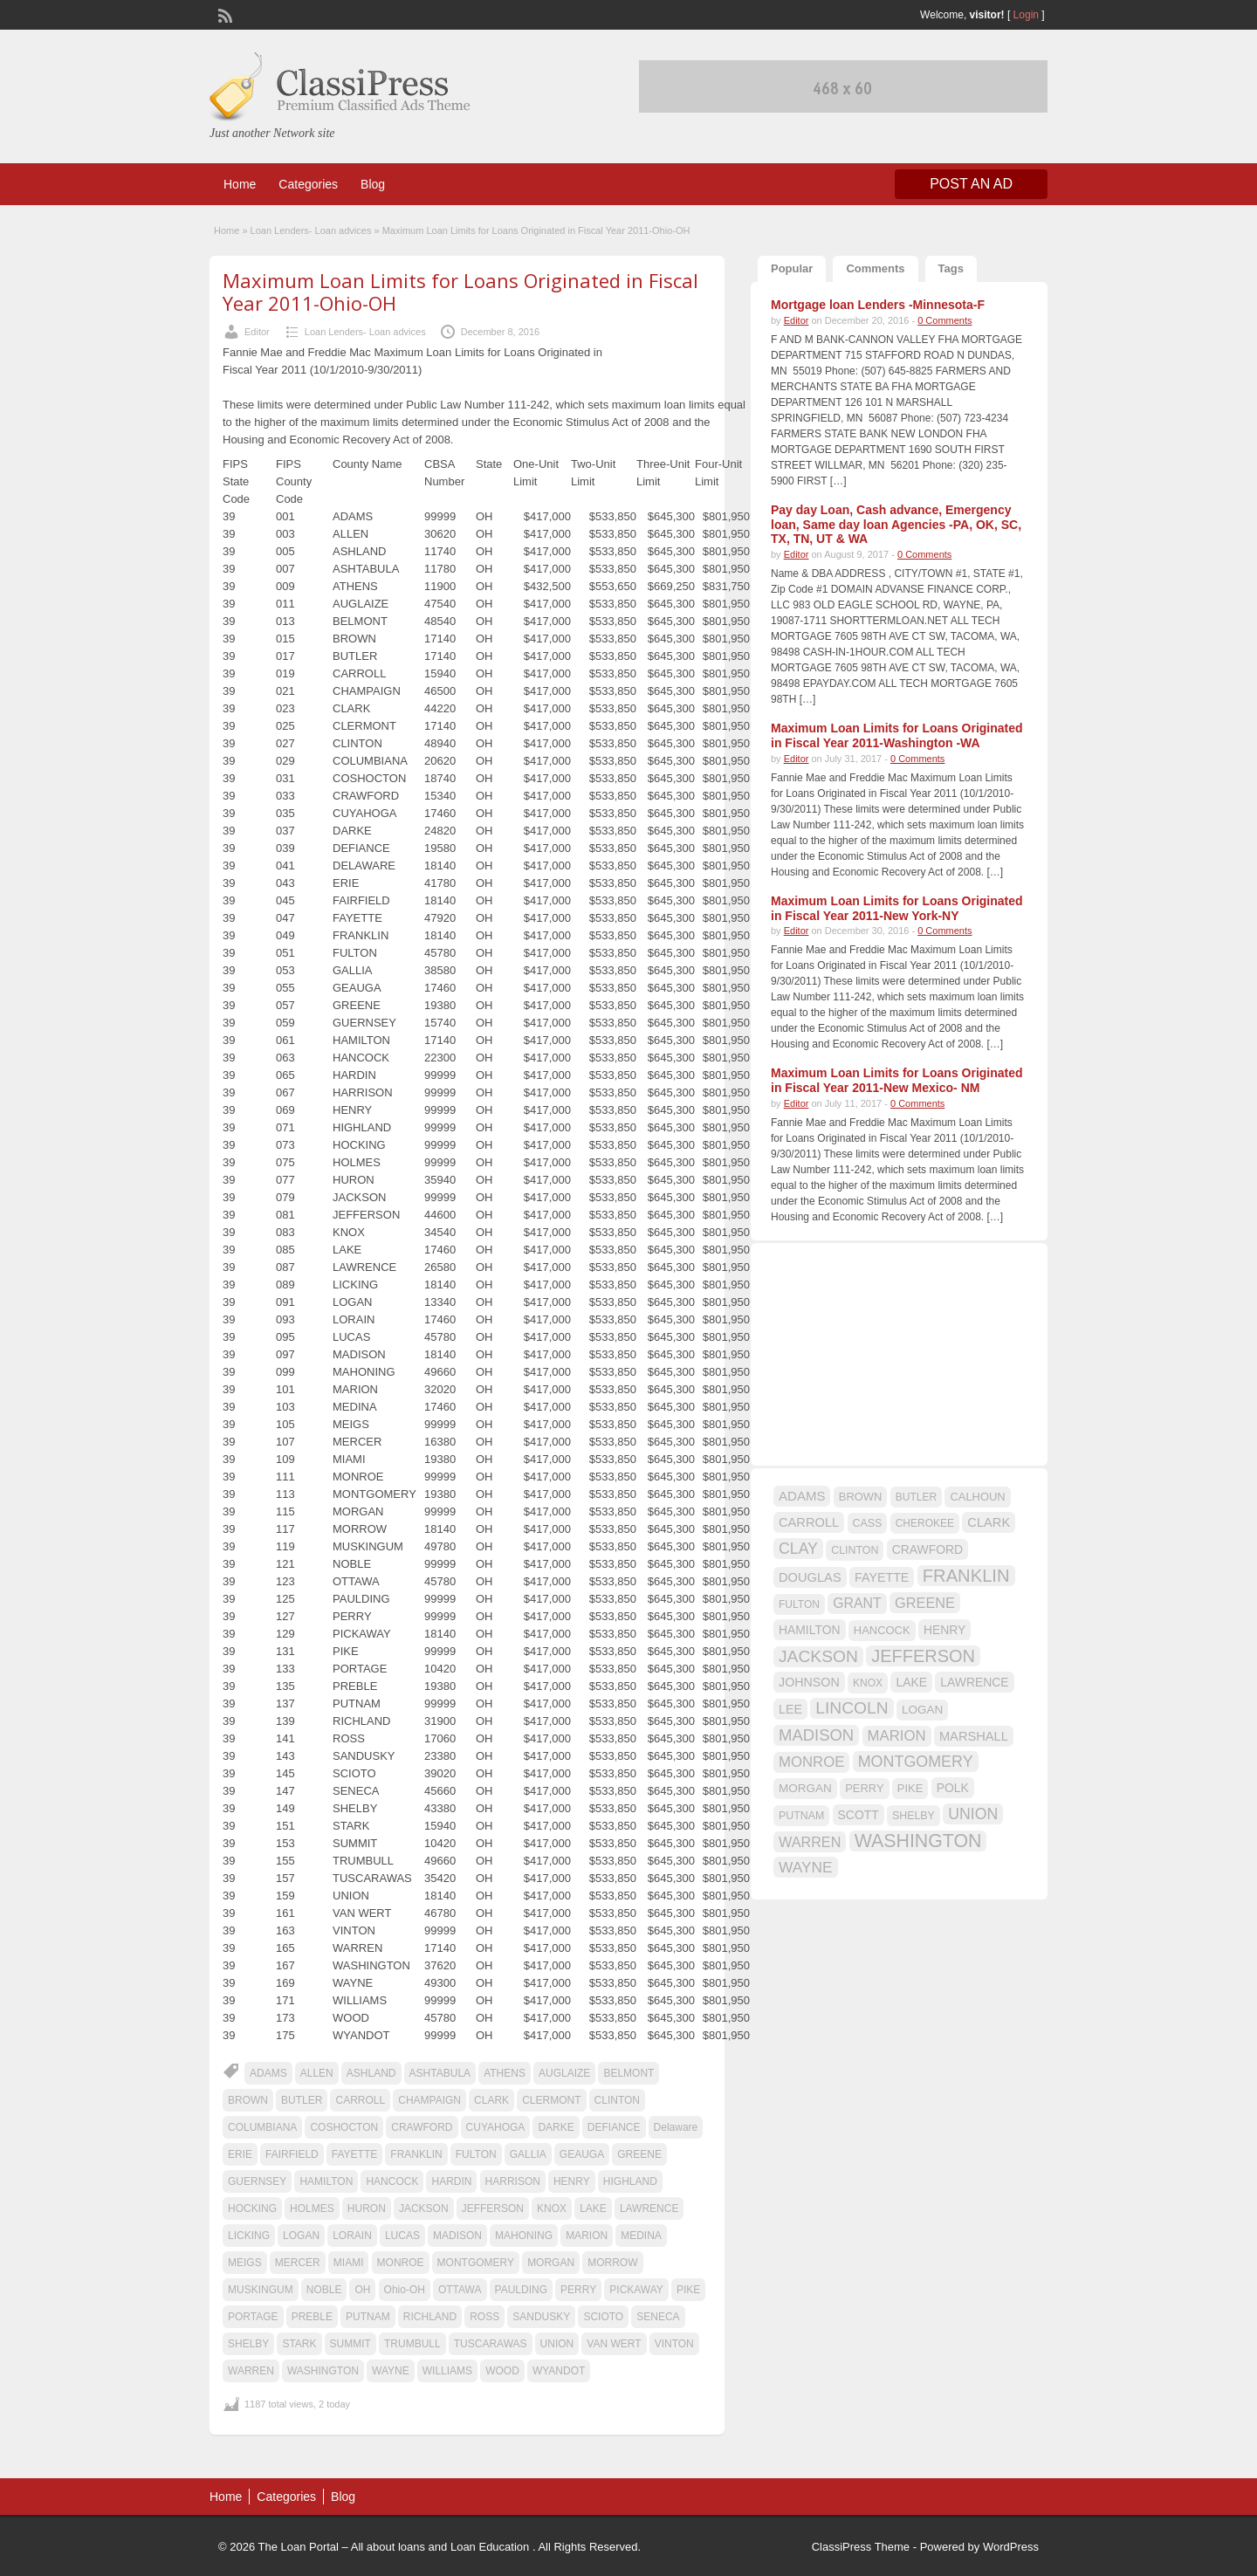 The height and width of the screenshot is (2576, 1257). I want to click on MONROE [MONROE (26 items)], so click(811, 1762).